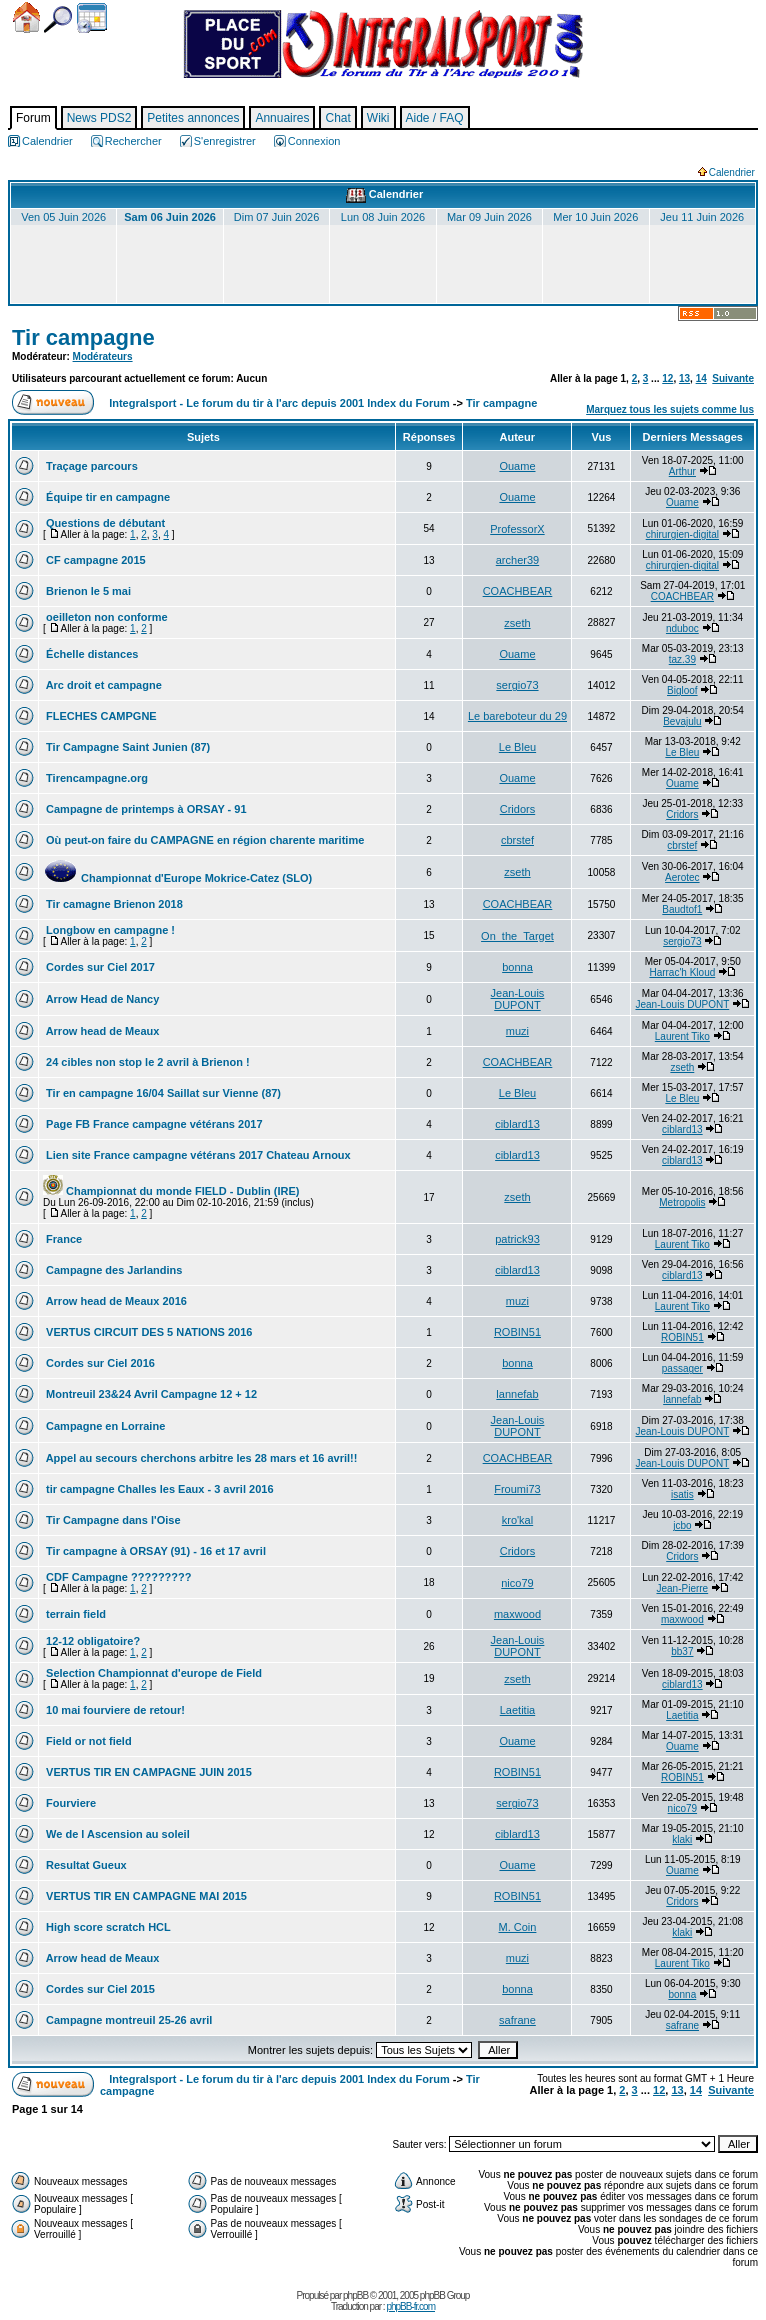 The width and height of the screenshot is (766, 2320). I want to click on chirurgien-digital, so click(682, 534).